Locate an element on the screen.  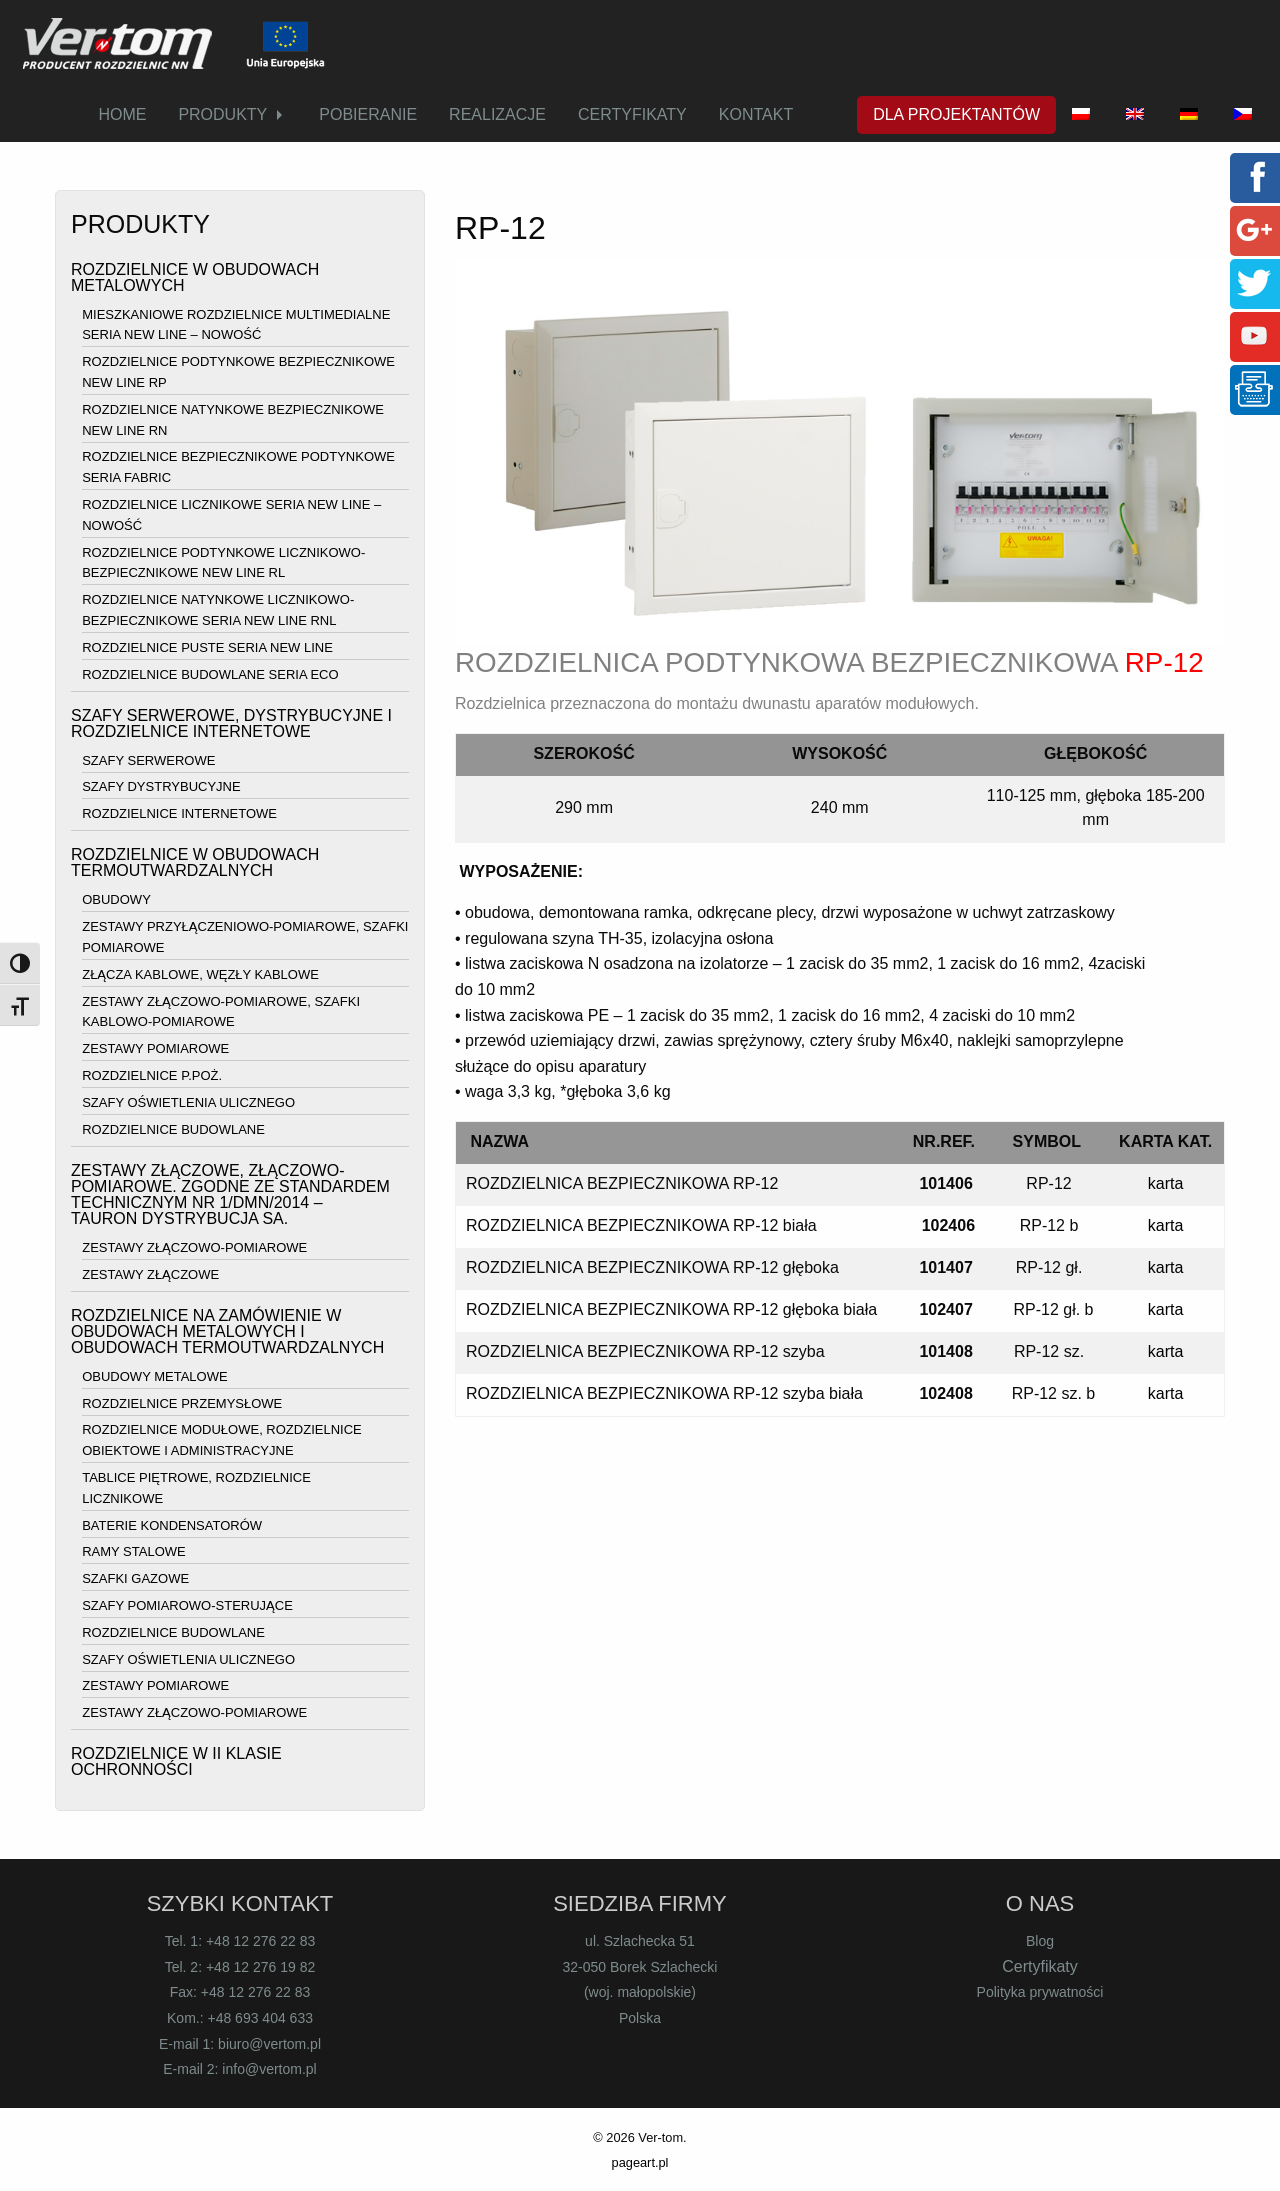
ROZDZIELNICE W OBUDOWACH TERMOUTWARDZALNYCH is located at coordinates (195, 862).